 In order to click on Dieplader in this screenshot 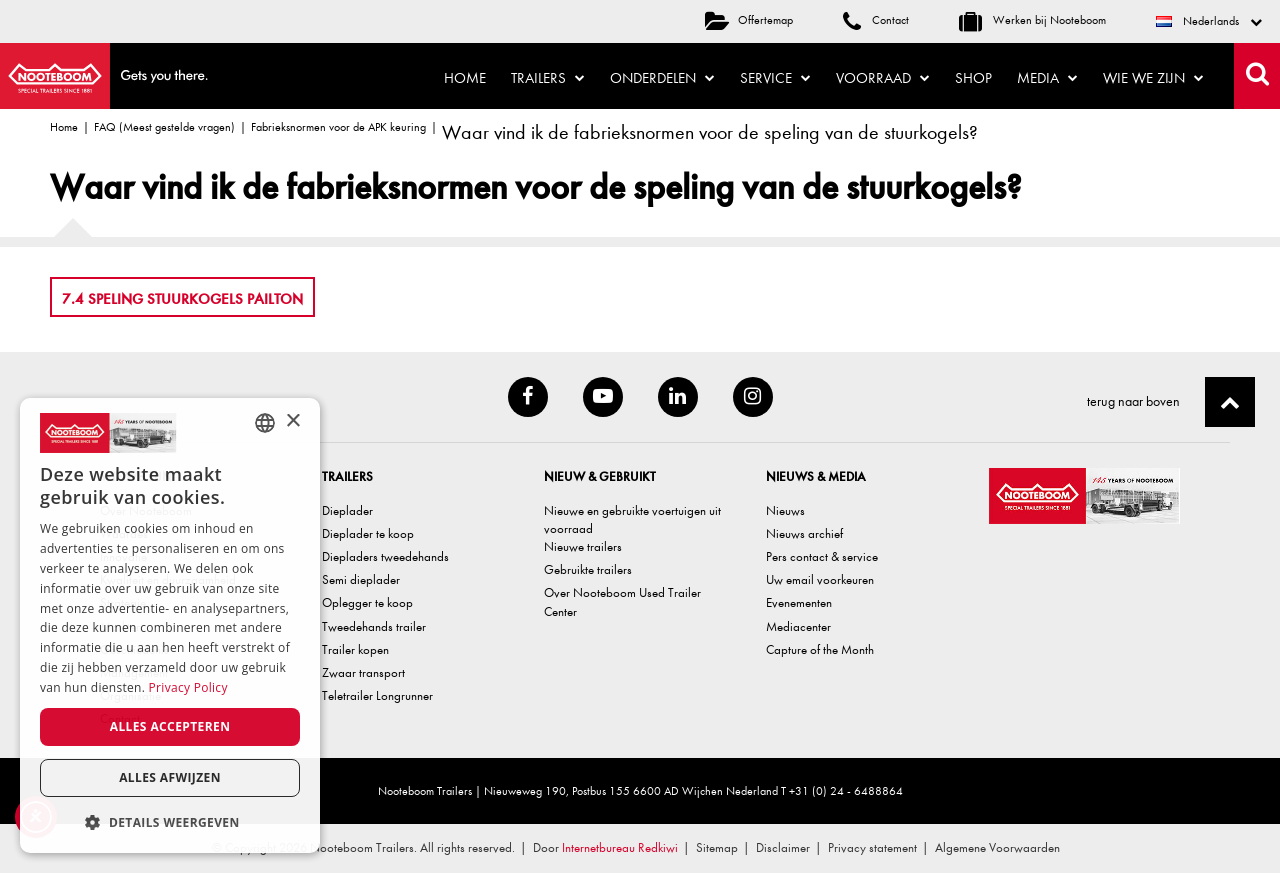, I will do `click(347, 510)`.